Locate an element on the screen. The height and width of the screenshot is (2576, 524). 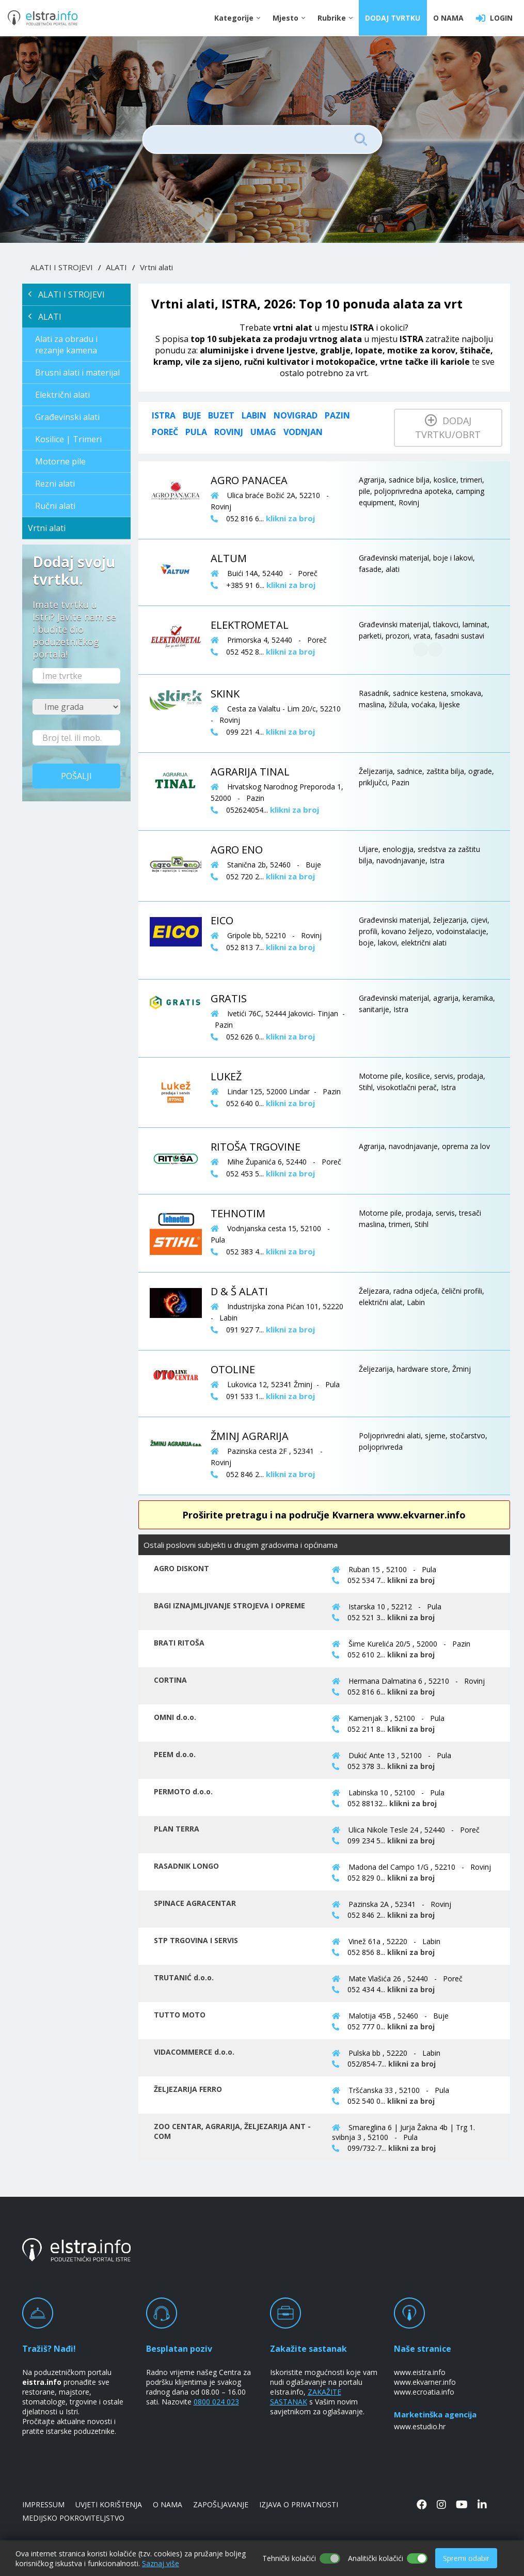
Pošalji is located at coordinates (76, 776).